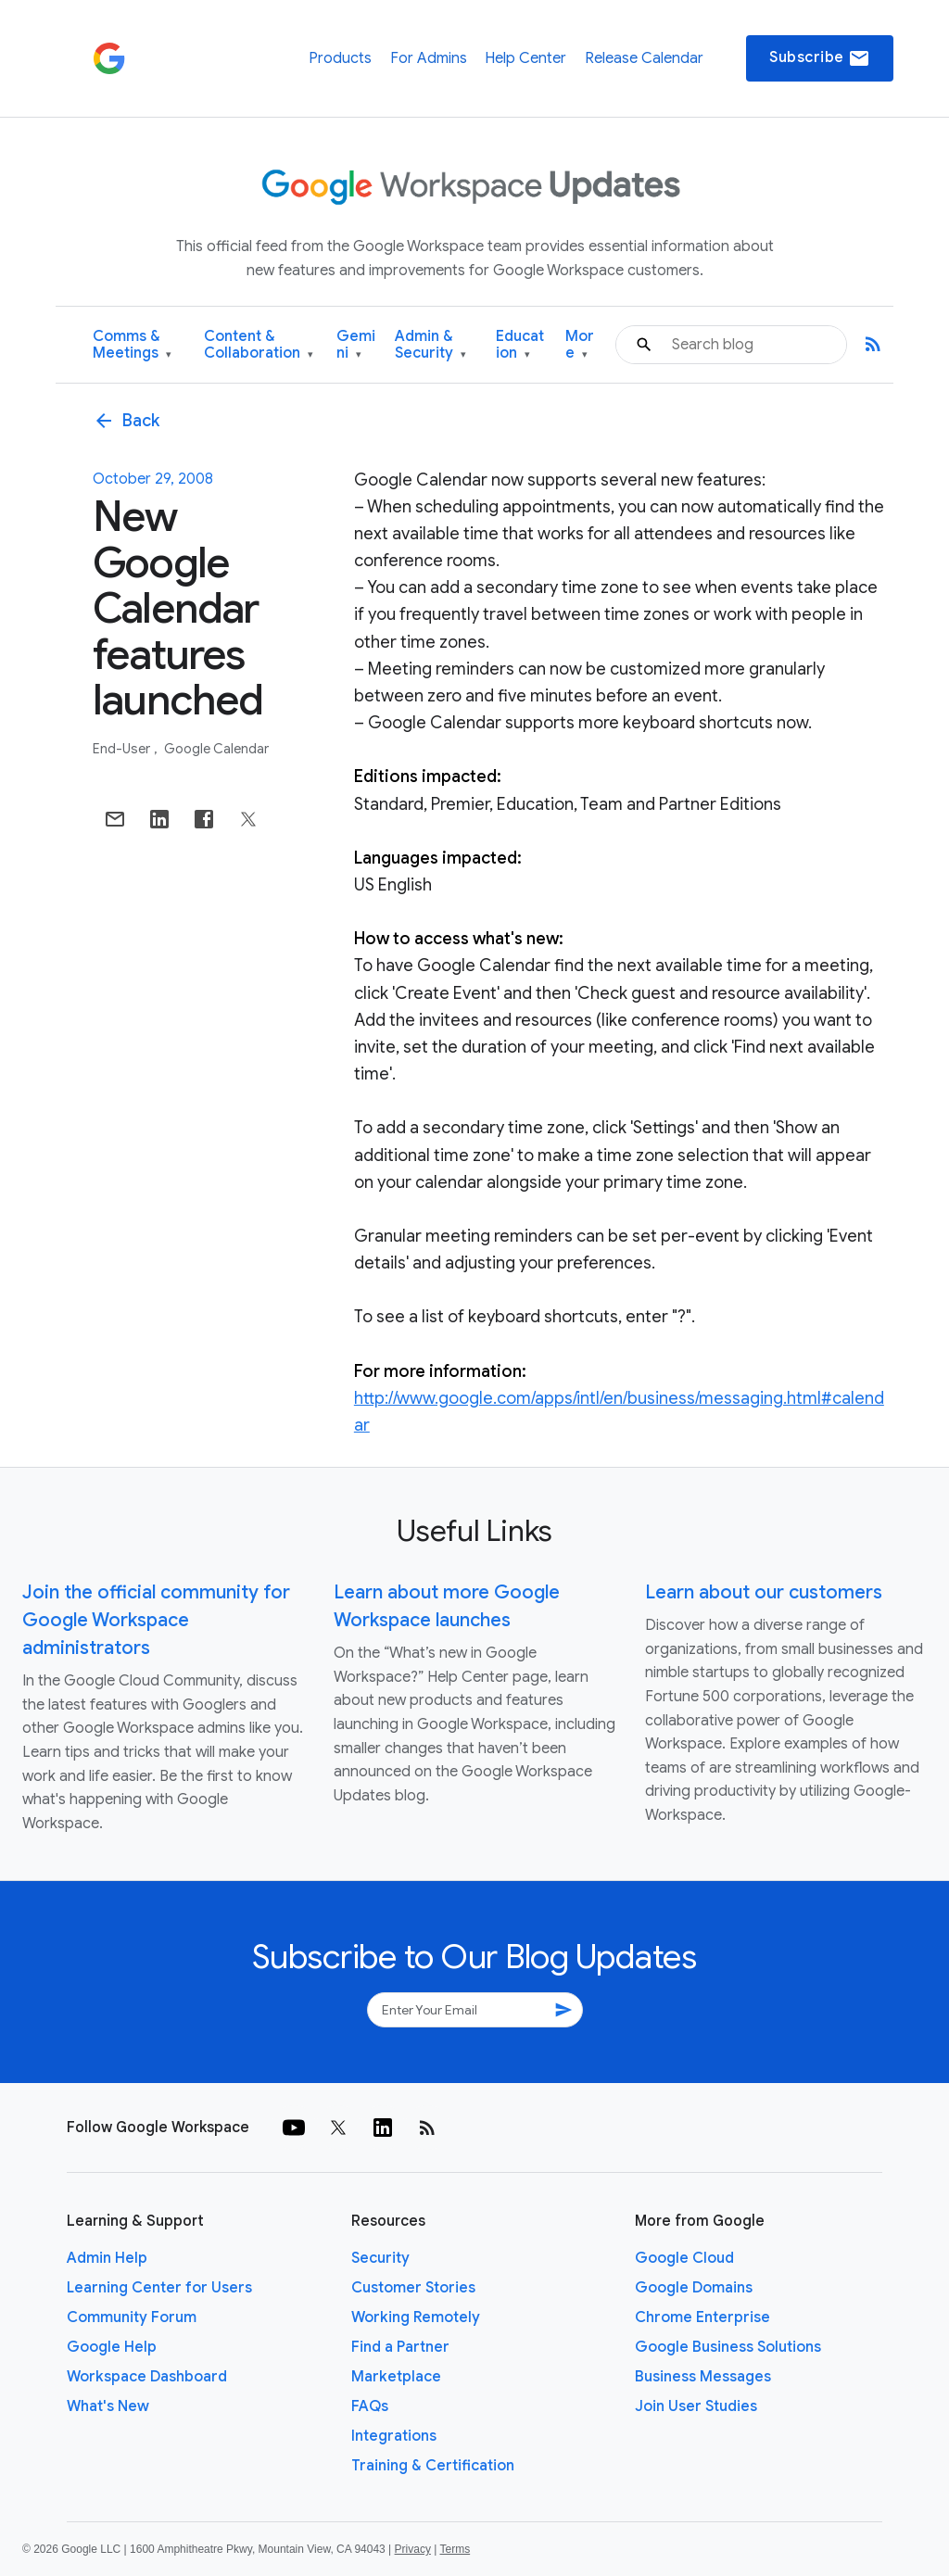  Describe the element at coordinates (579, 345) in the screenshot. I see `More` at that location.